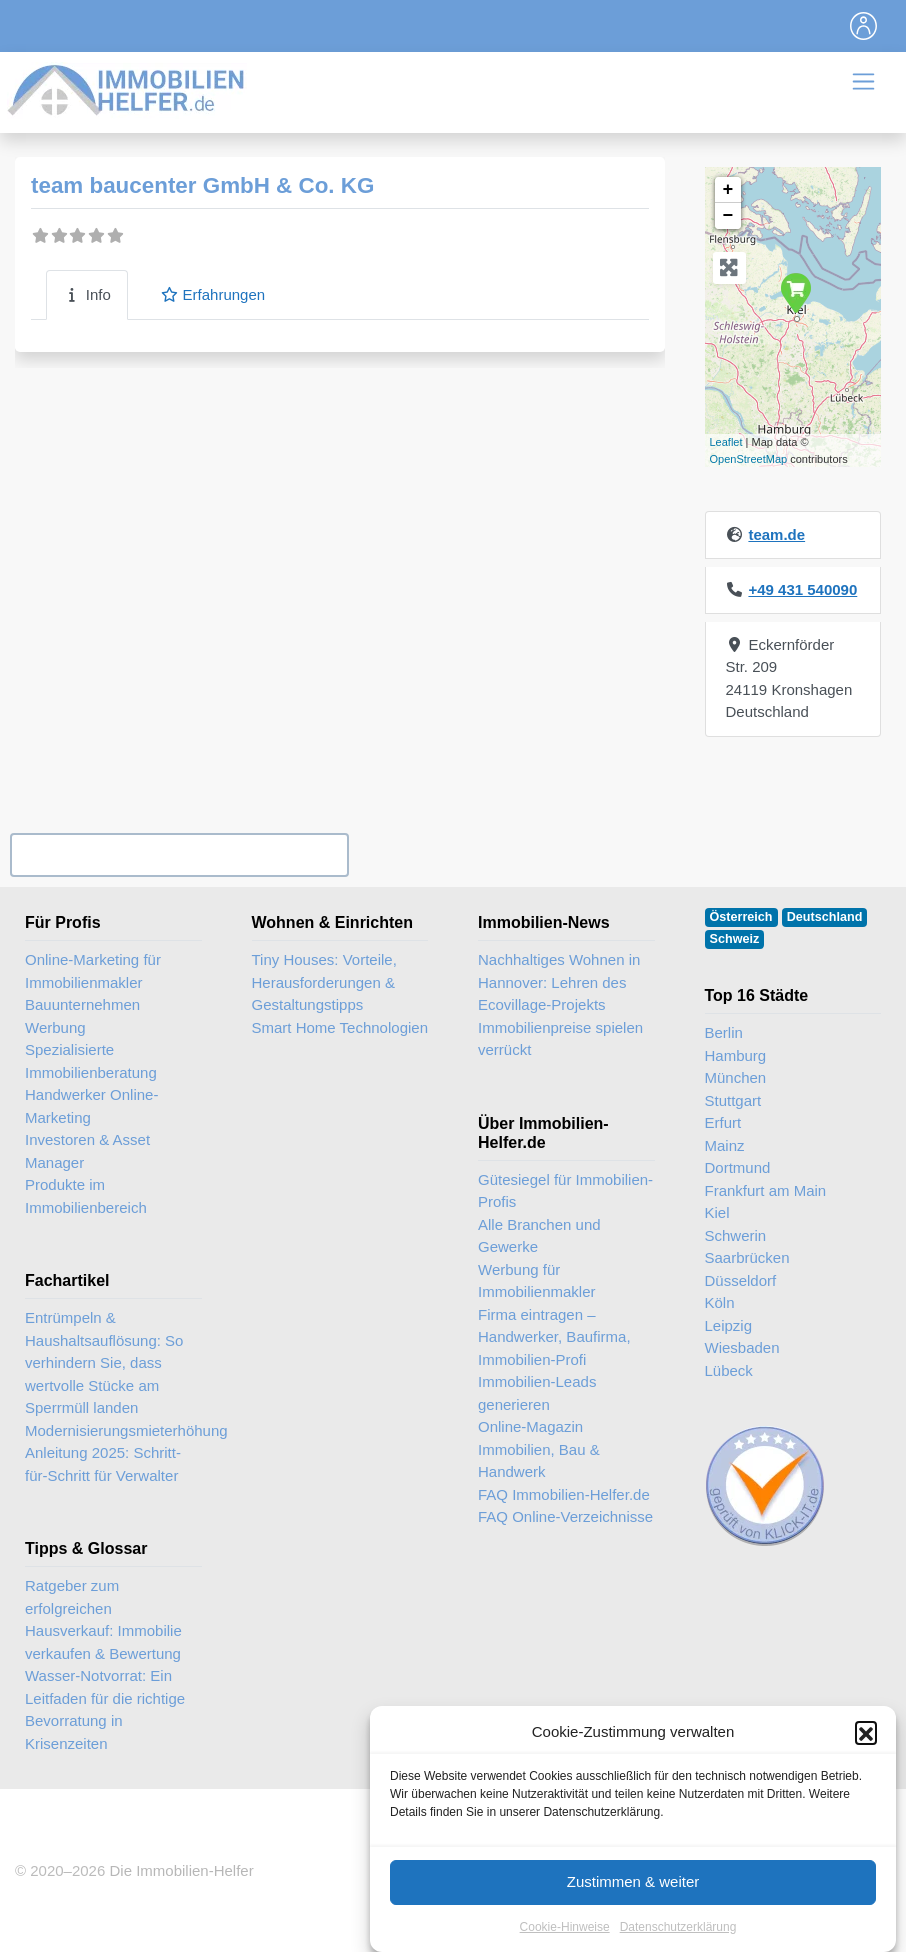 The width and height of the screenshot is (906, 1952). I want to click on Kiel, so click(717, 1212).